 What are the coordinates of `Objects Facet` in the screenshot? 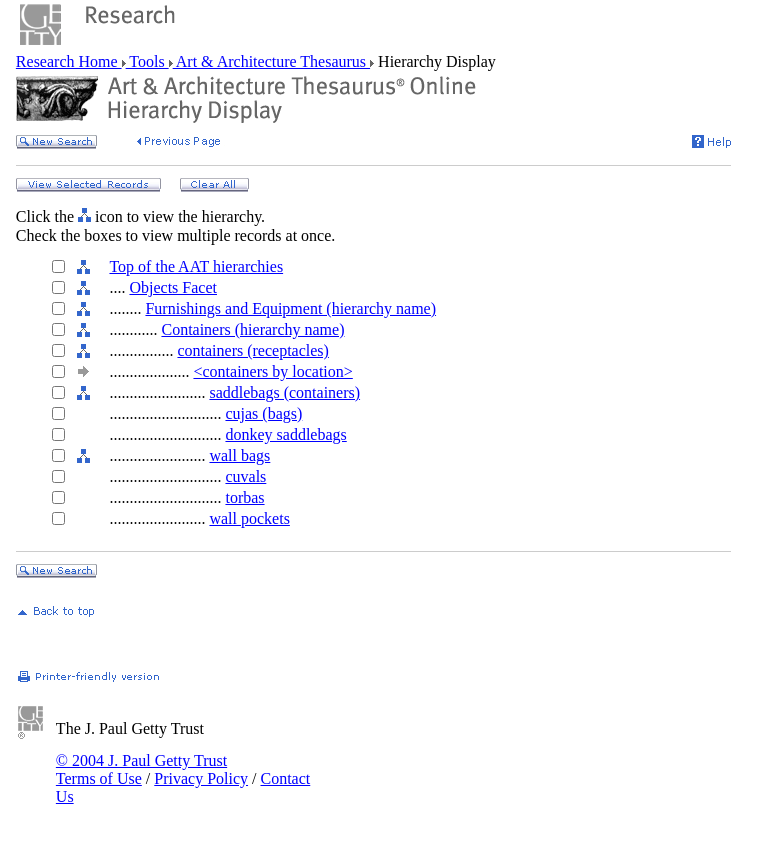 It's located at (173, 287).